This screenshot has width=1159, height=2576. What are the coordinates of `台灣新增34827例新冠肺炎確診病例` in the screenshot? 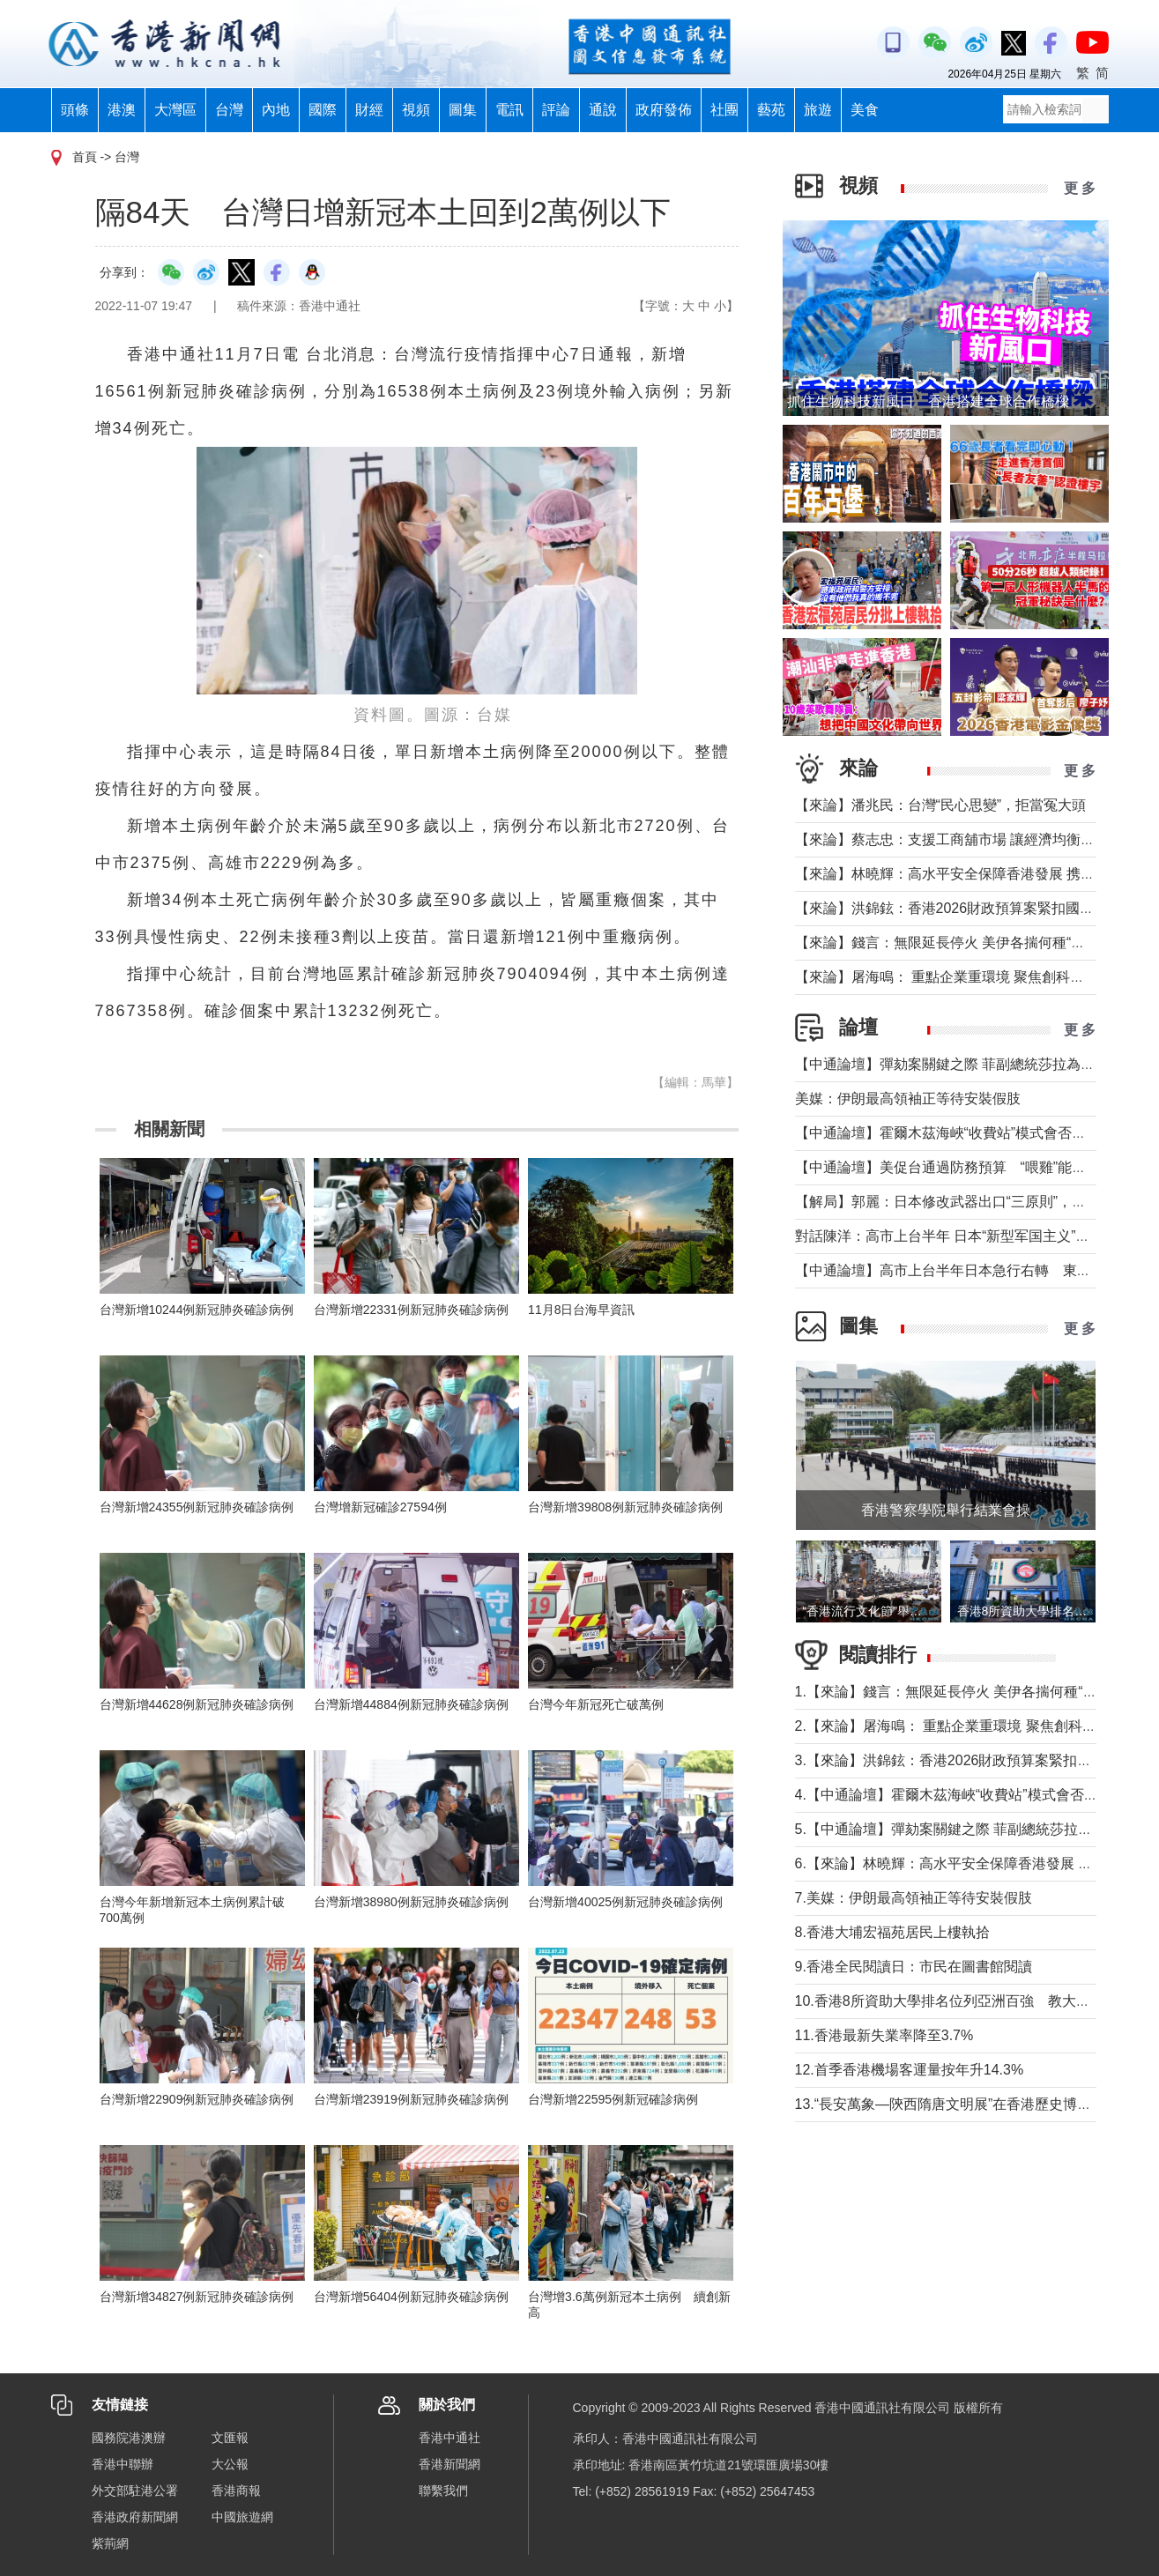 It's located at (197, 2297).